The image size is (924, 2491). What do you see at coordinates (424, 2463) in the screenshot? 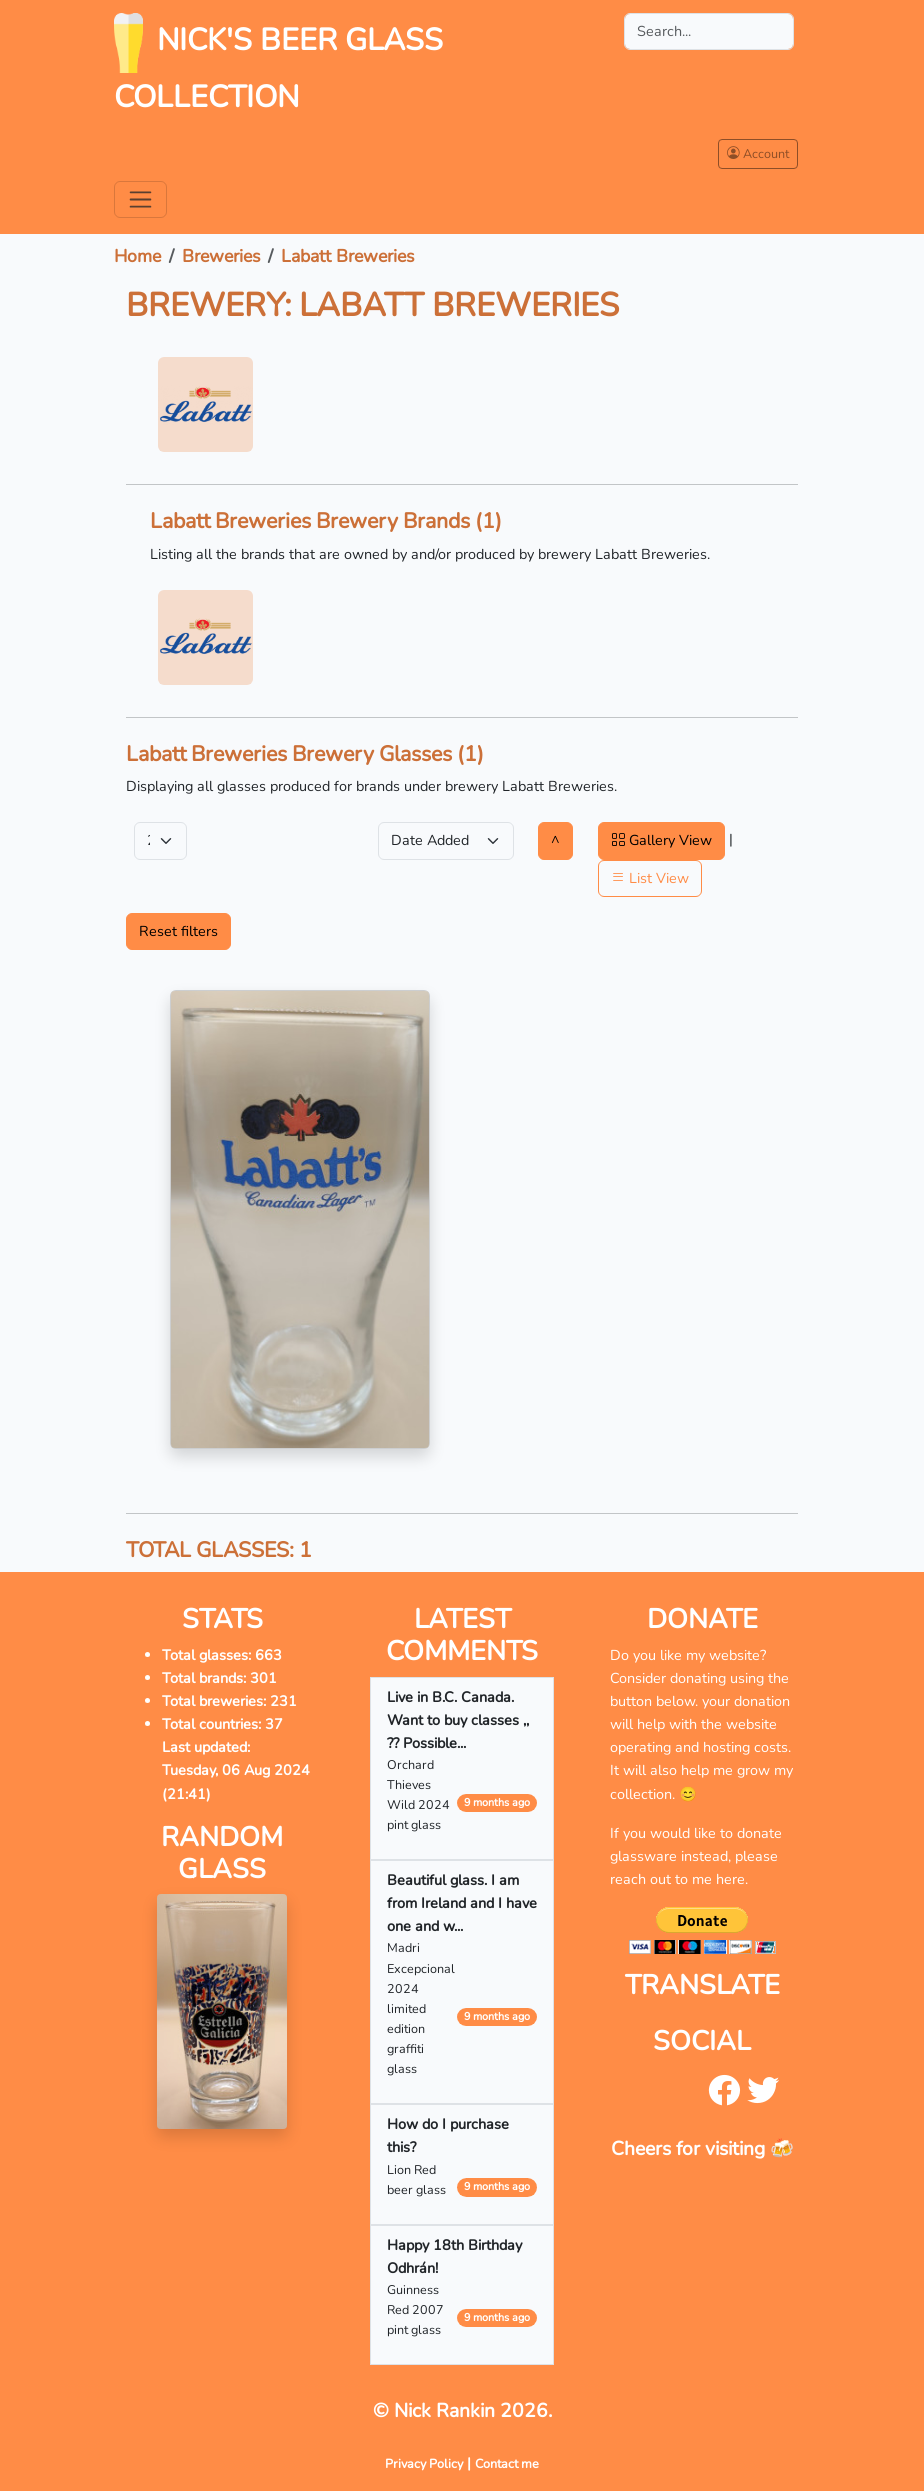
I see `Privacy Policy` at bounding box center [424, 2463].